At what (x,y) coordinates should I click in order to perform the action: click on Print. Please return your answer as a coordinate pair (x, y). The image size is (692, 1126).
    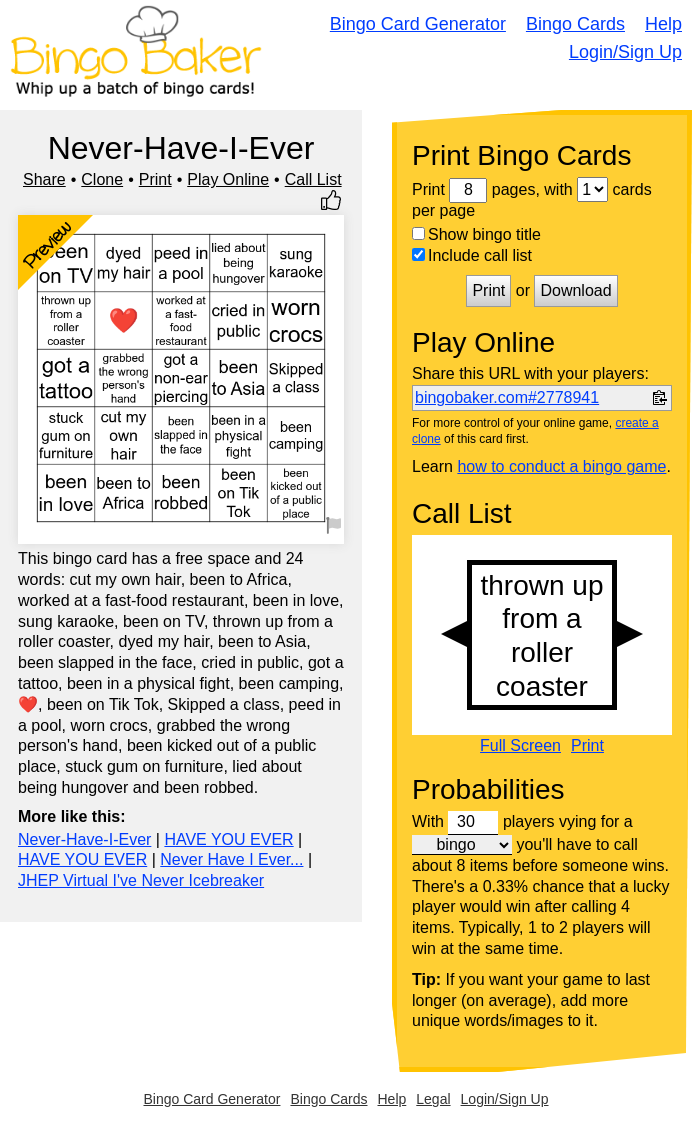
    Looking at the image, I should click on (155, 179).